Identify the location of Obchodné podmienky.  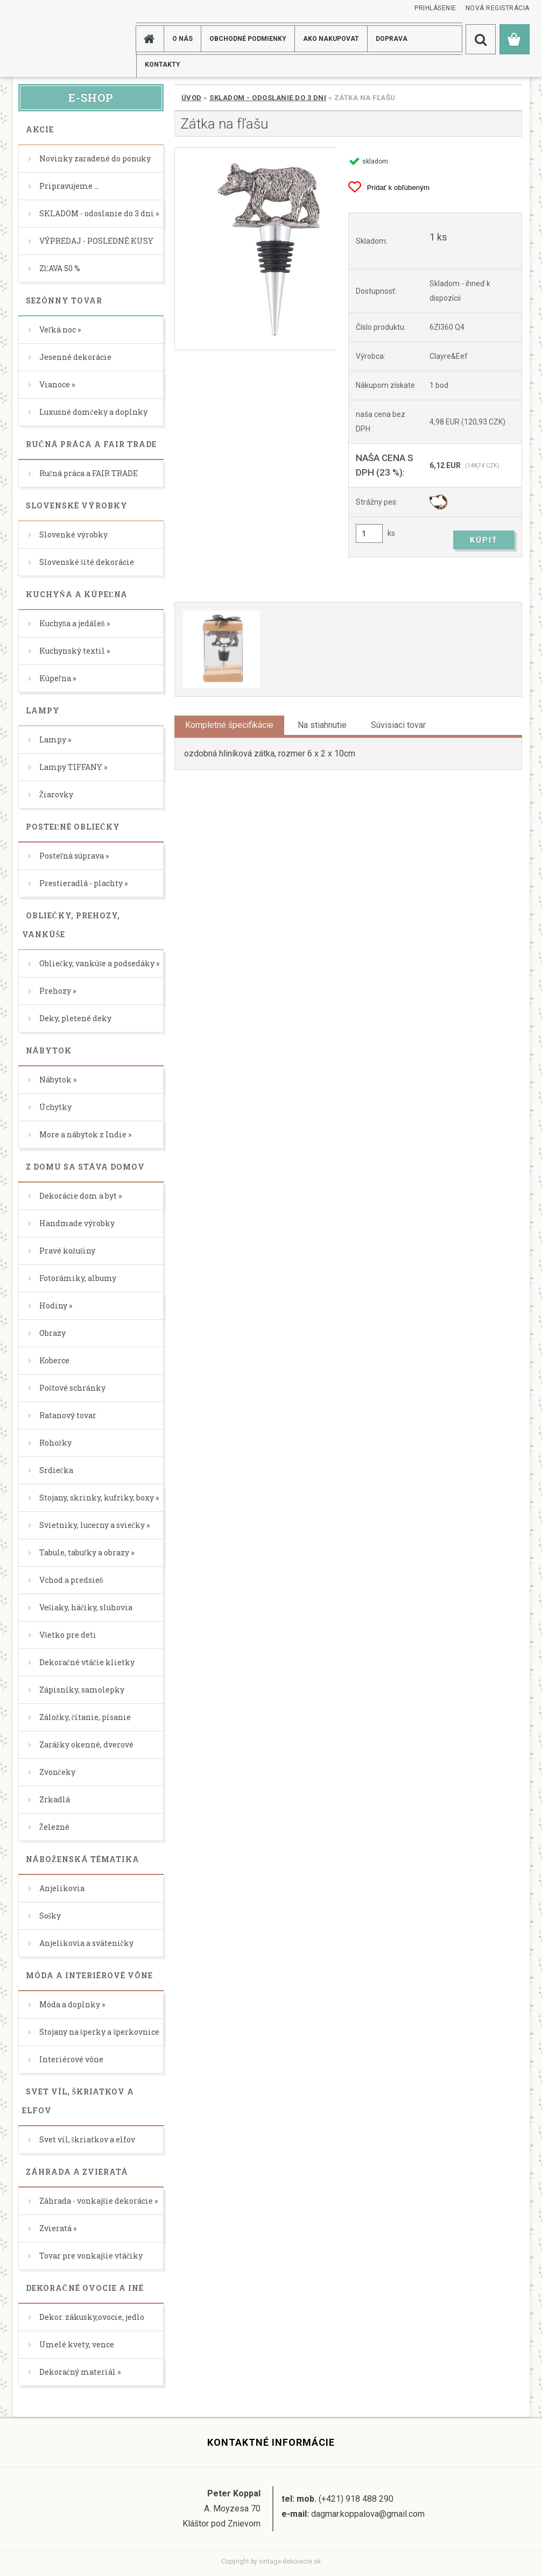
(247, 39).